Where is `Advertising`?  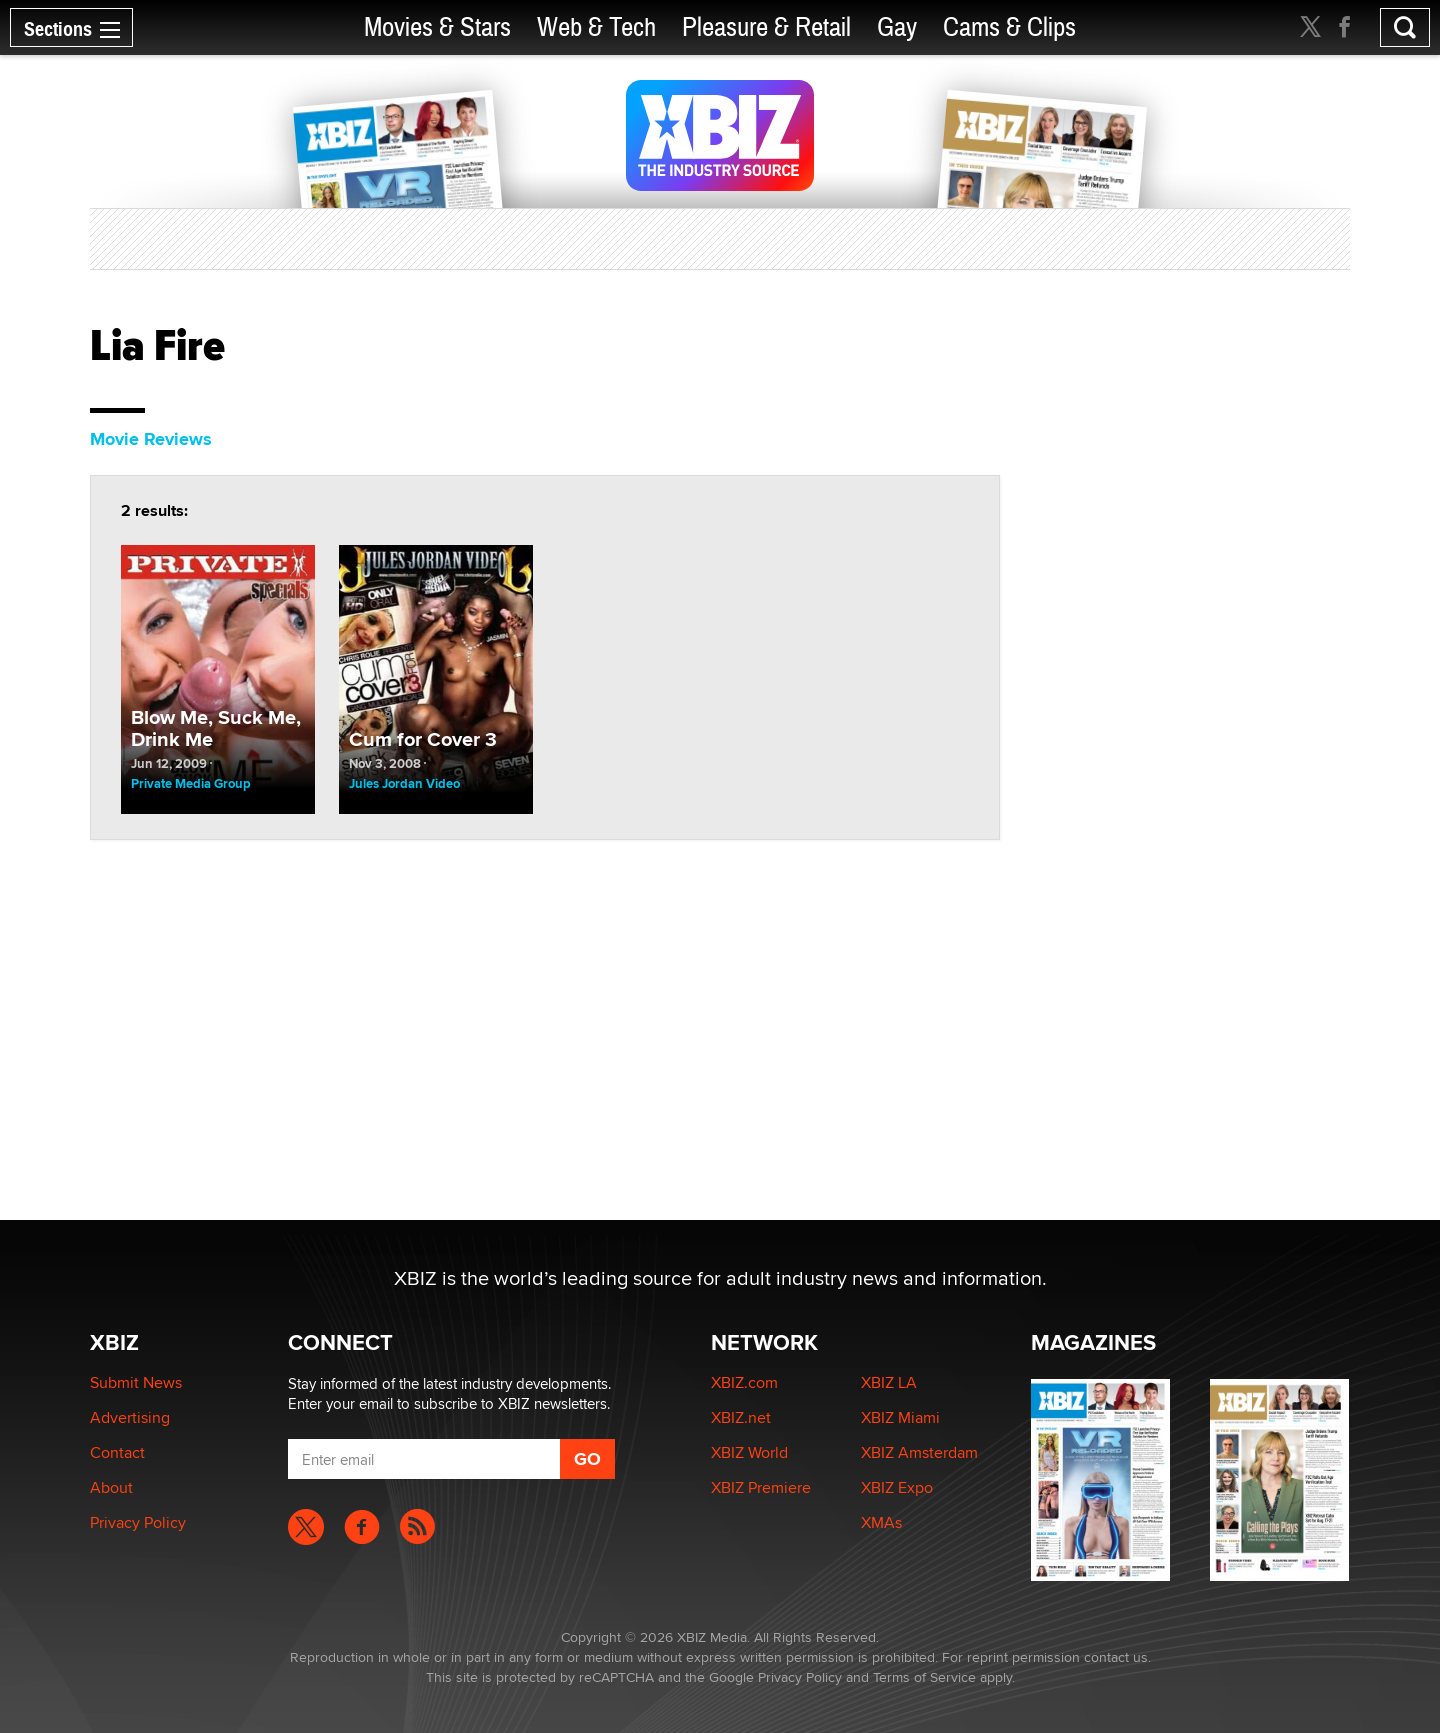 Advertising is located at coordinates (130, 1417).